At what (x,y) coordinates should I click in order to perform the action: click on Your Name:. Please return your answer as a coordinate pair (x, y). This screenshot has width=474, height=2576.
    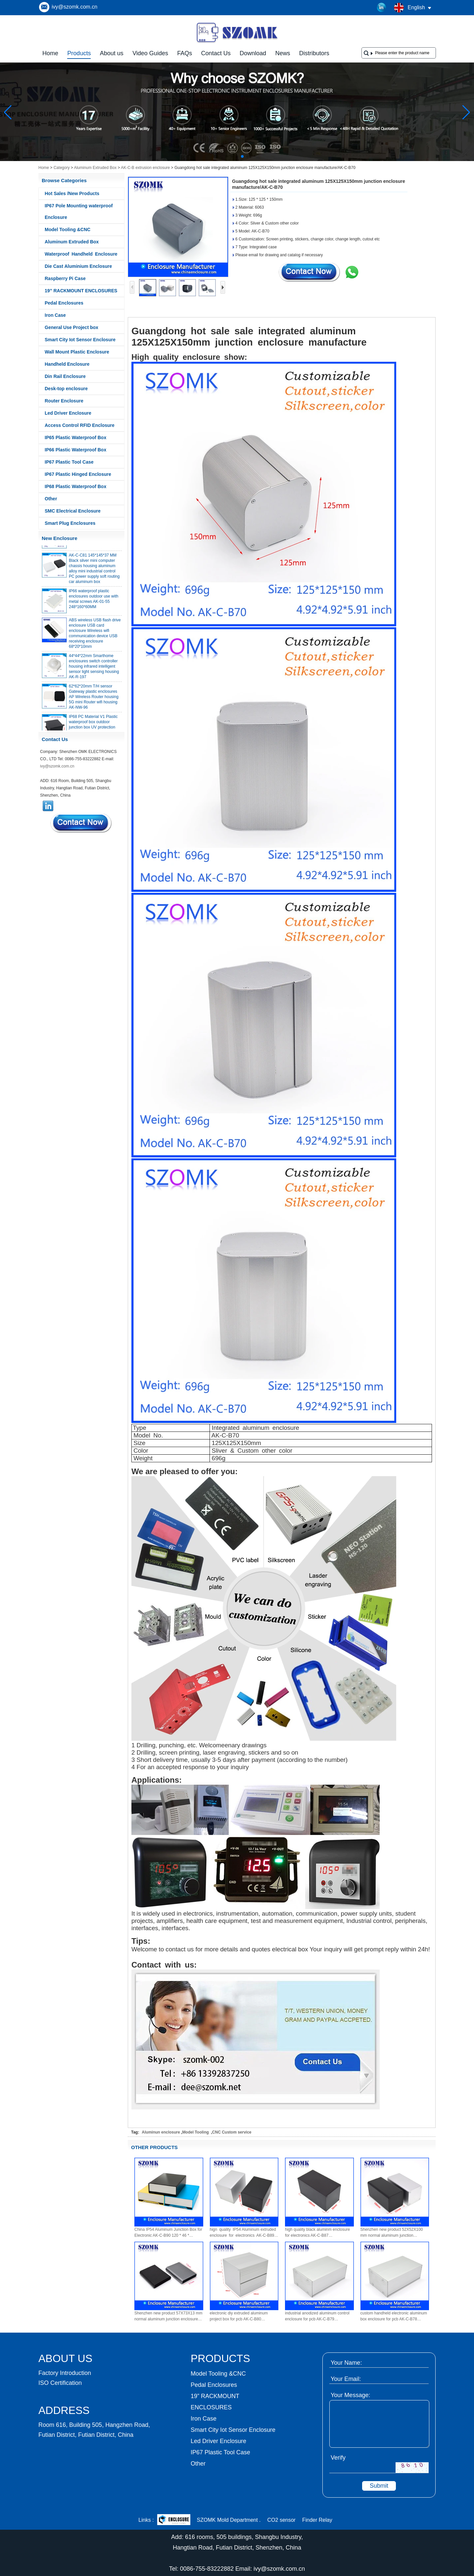
    Looking at the image, I should click on (346, 2362).